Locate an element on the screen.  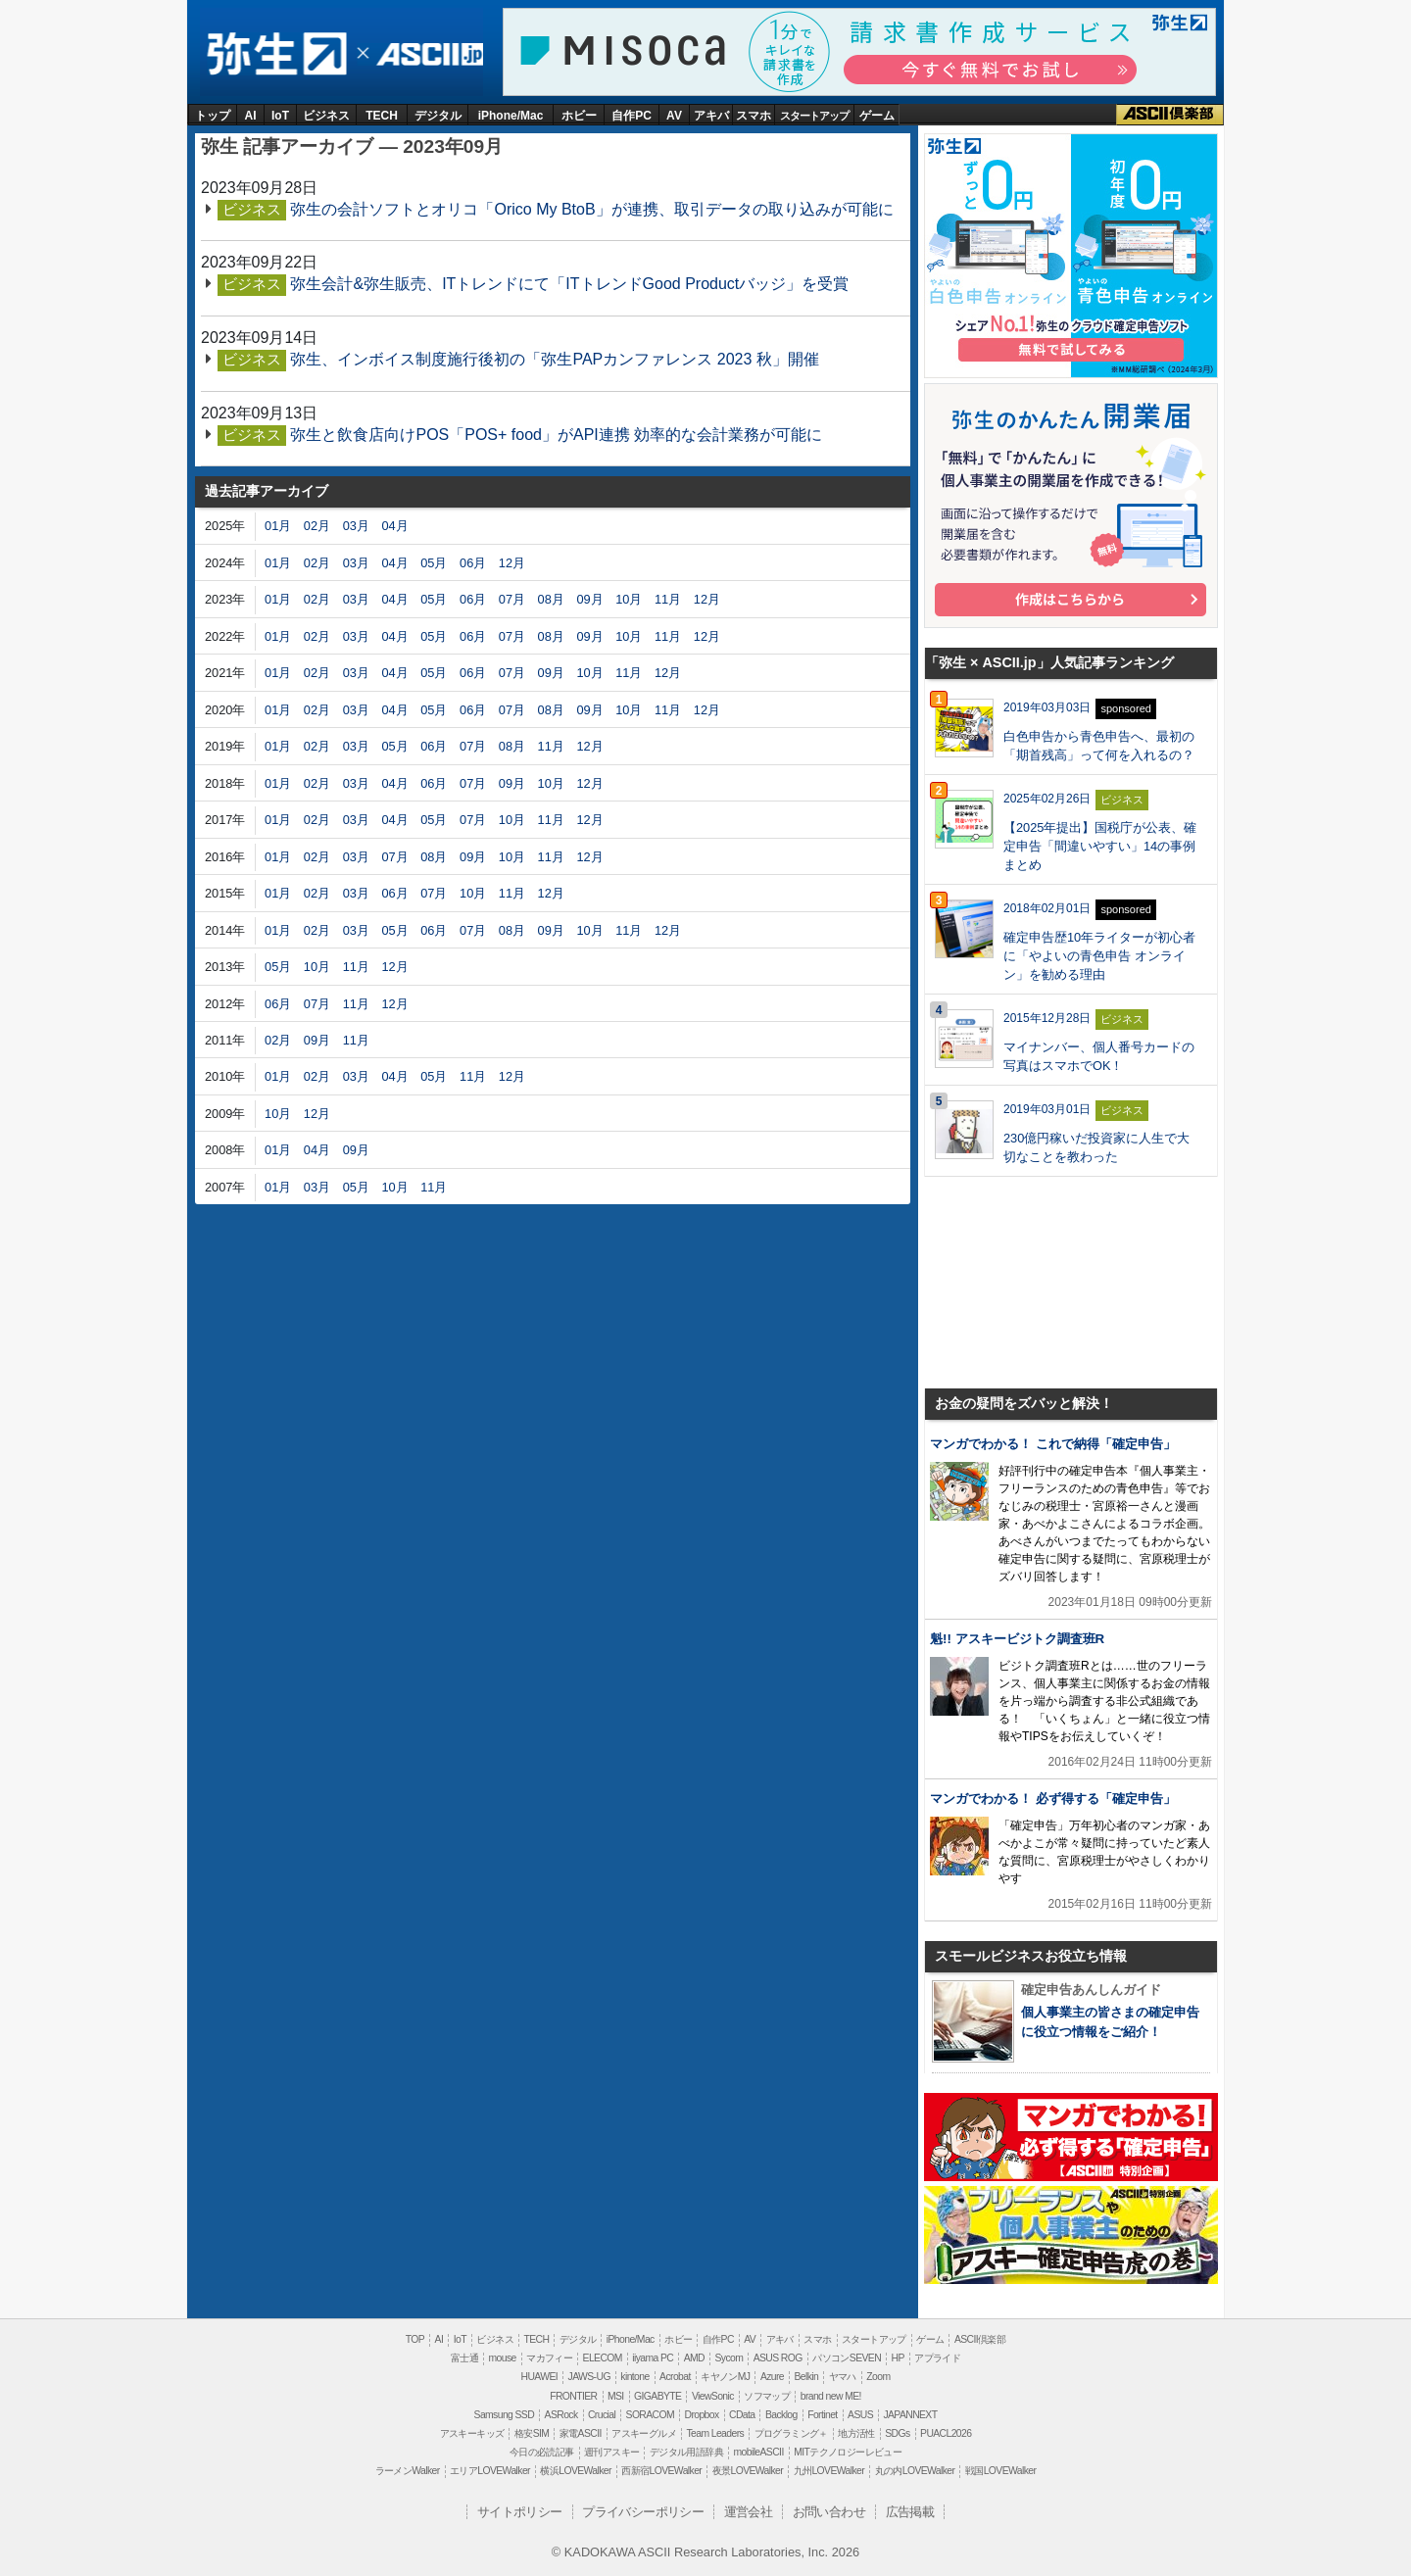
運営会社 is located at coordinates (748, 2511).